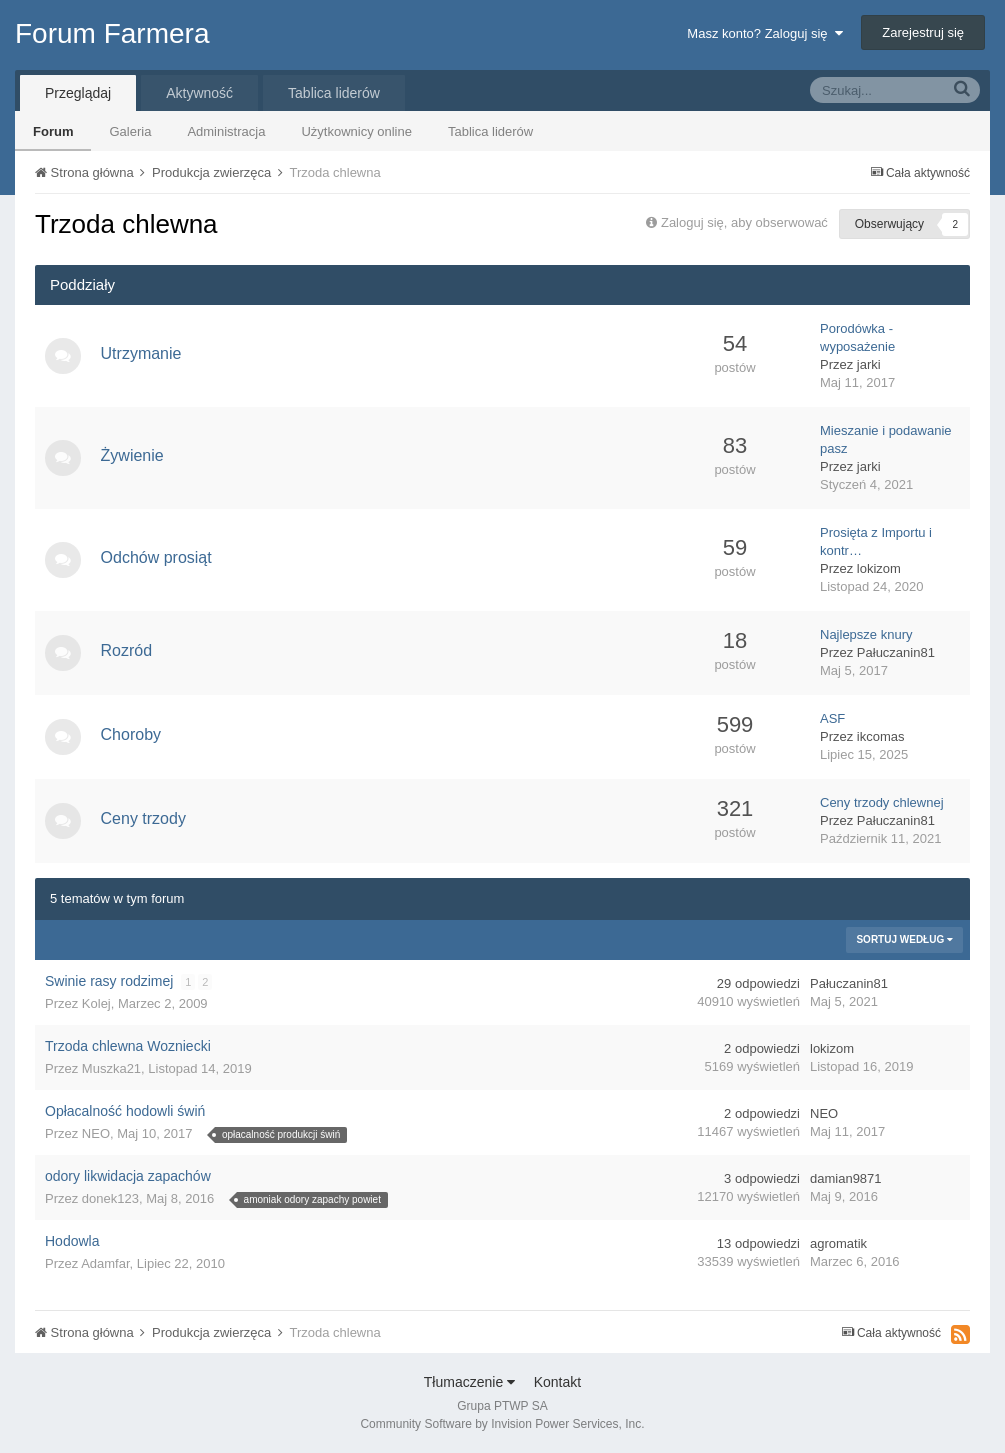  Describe the element at coordinates (147, 818) in the screenshot. I see `Ceny trzody` at that location.